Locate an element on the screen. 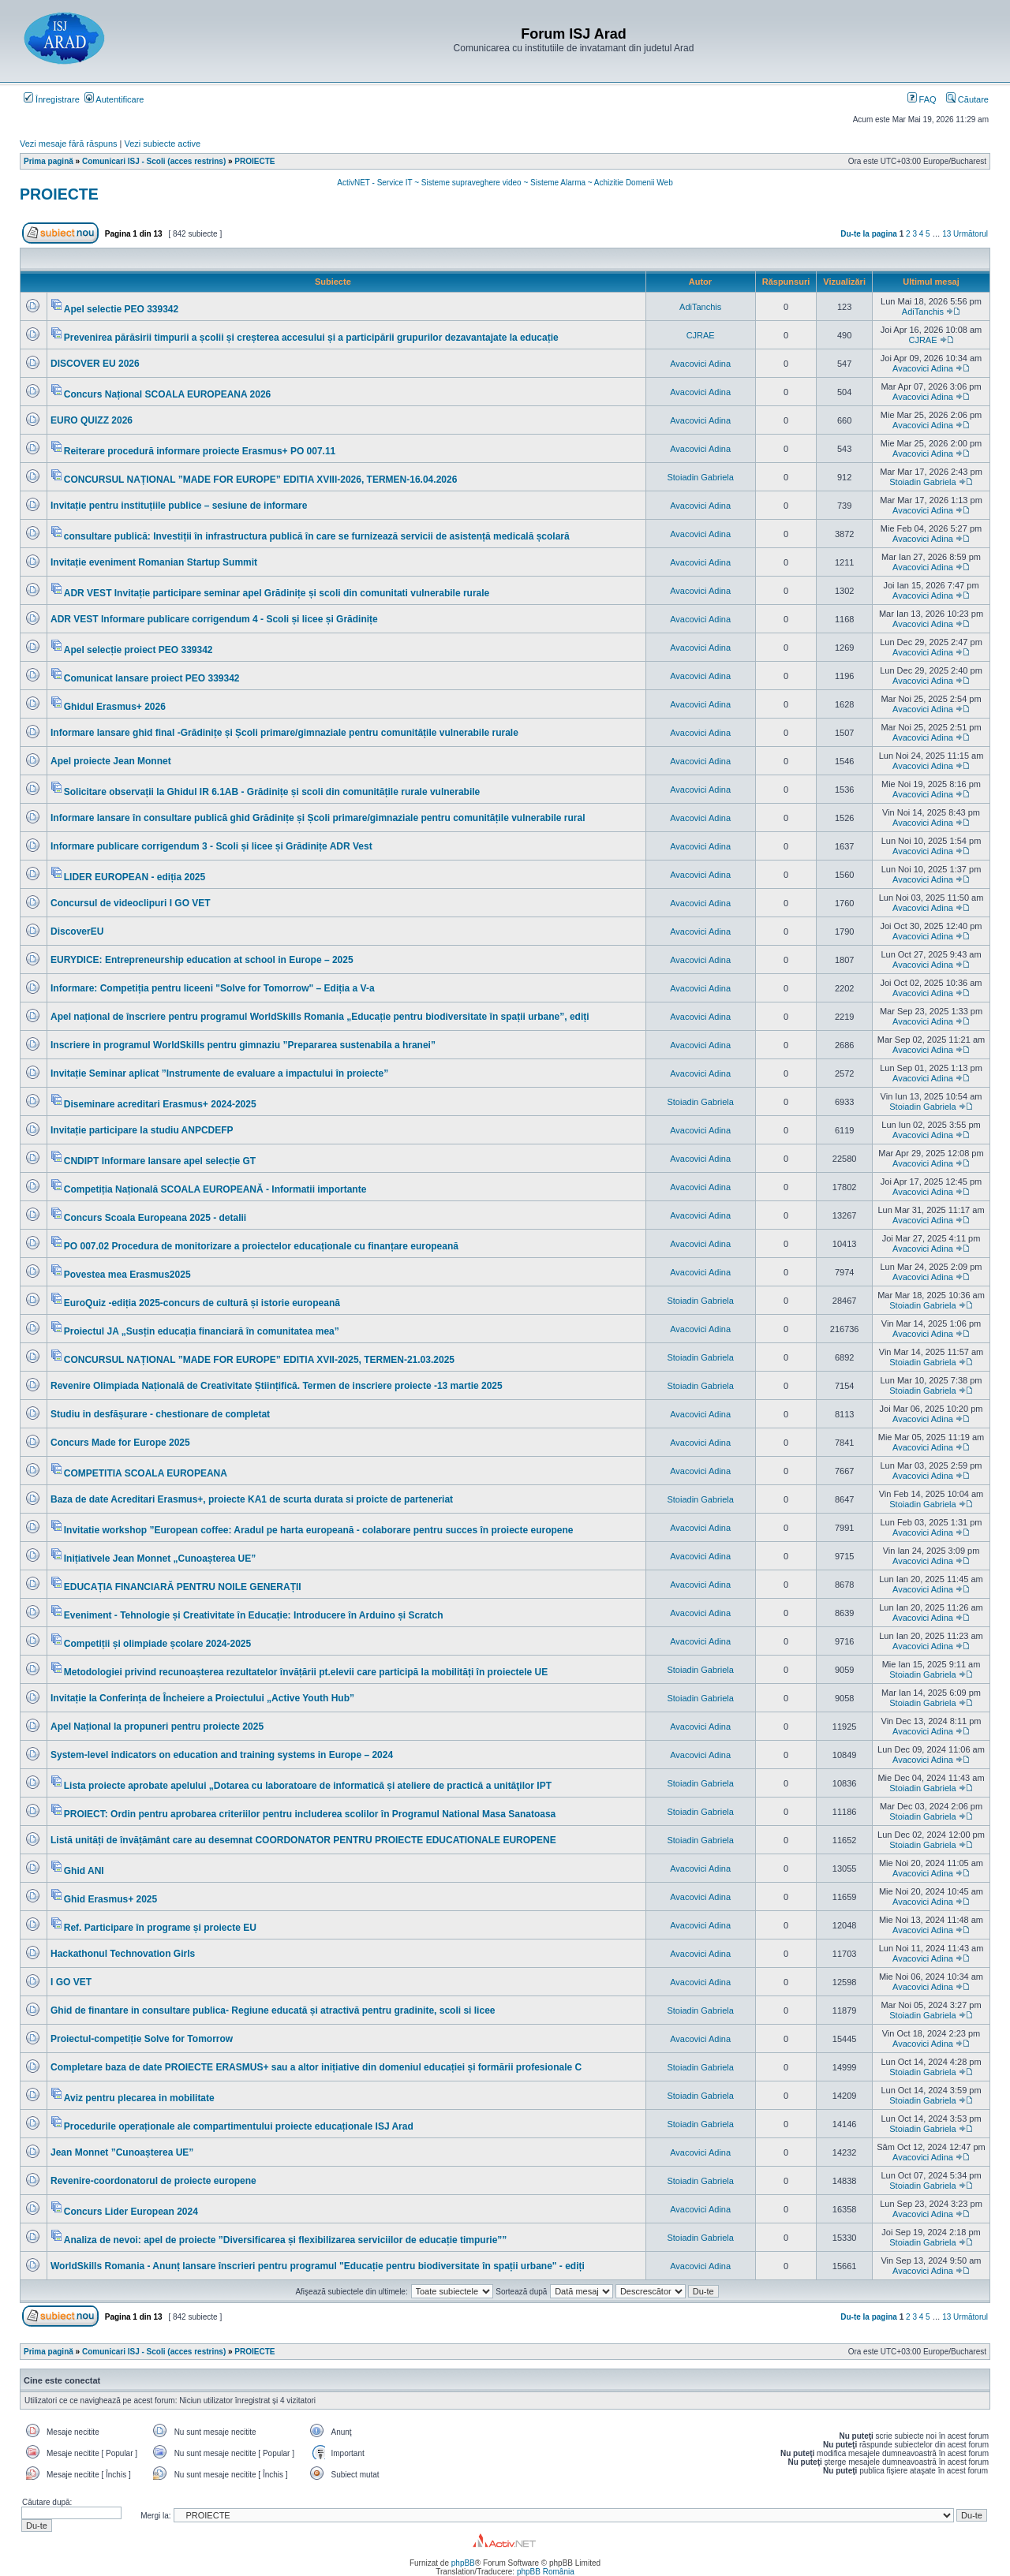 The height and width of the screenshot is (2576, 1010). LIDER EUROPEAN - ediția 2025 is located at coordinates (134, 877).